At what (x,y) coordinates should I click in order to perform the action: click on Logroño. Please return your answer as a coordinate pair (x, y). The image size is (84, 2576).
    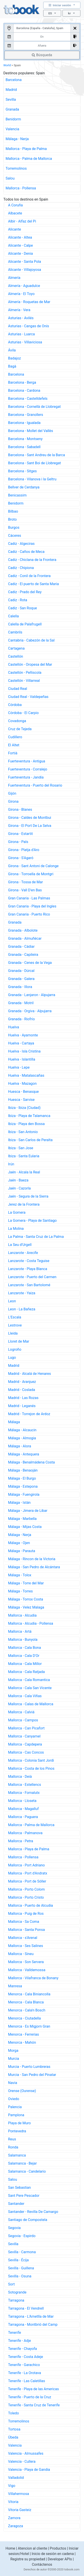
    Looking at the image, I should click on (14, 1349).